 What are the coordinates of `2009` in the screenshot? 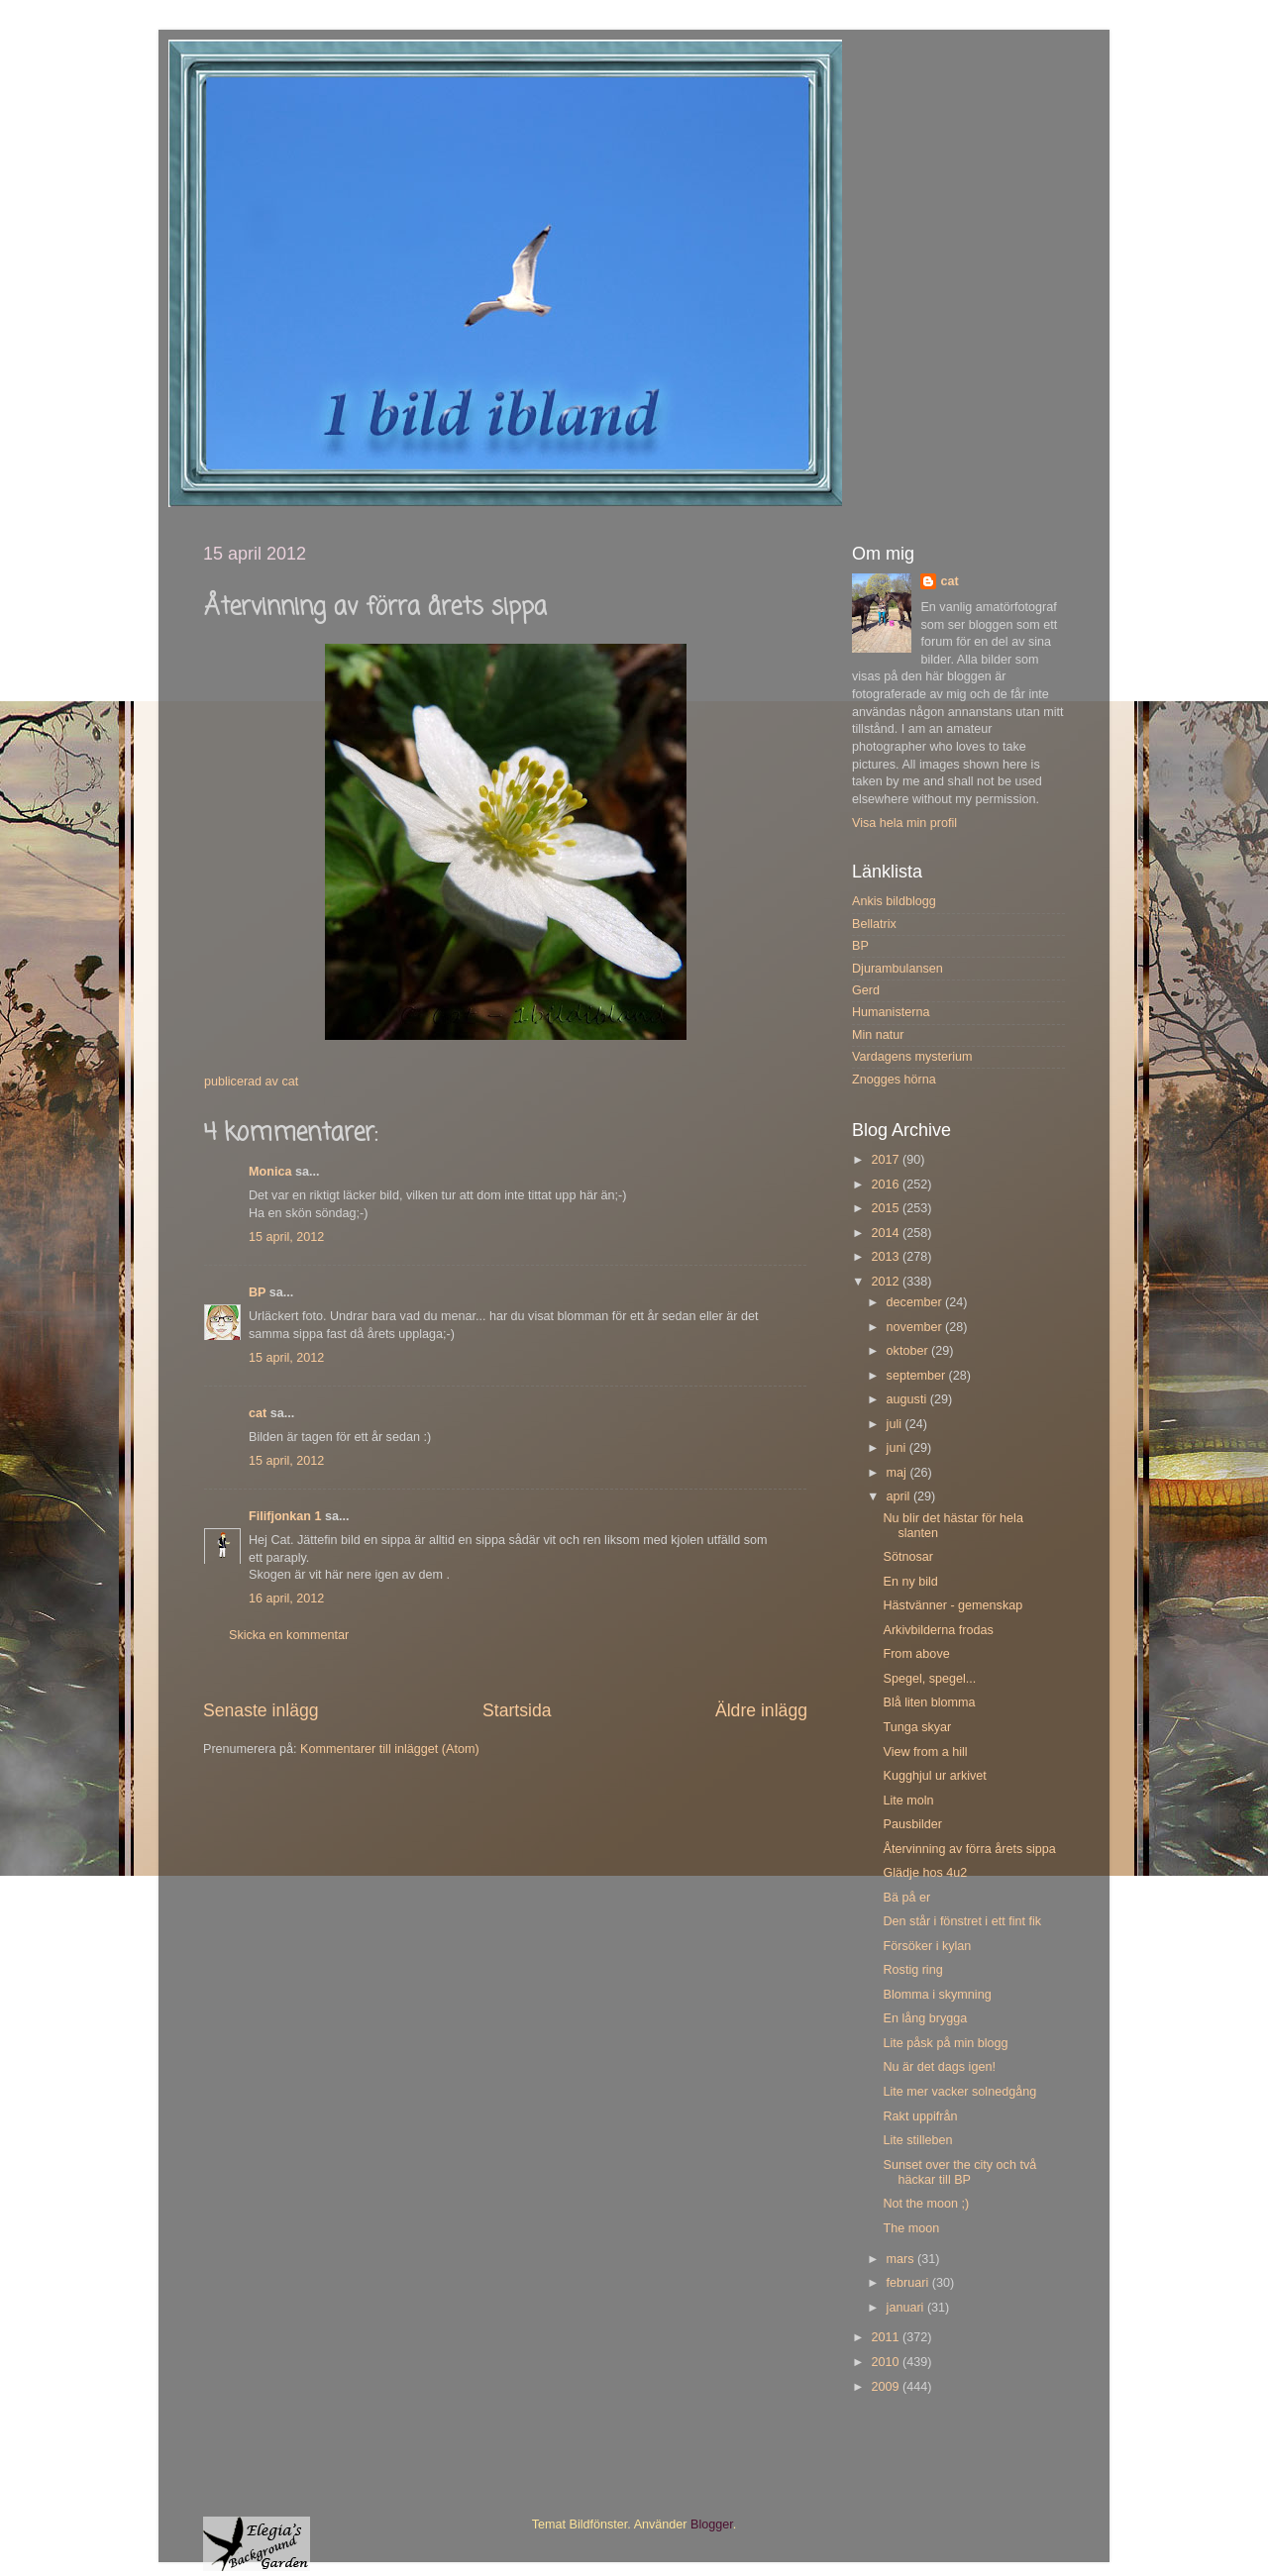 It's located at (886, 2387).